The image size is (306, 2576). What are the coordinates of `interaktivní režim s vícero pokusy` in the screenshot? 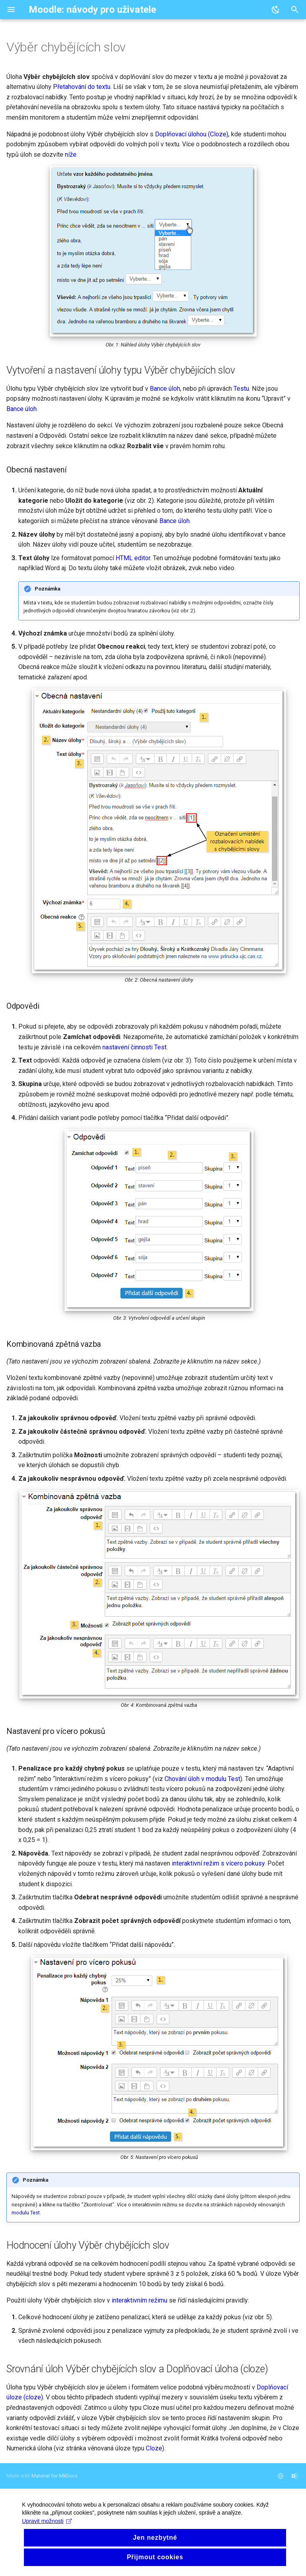 It's located at (218, 1863).